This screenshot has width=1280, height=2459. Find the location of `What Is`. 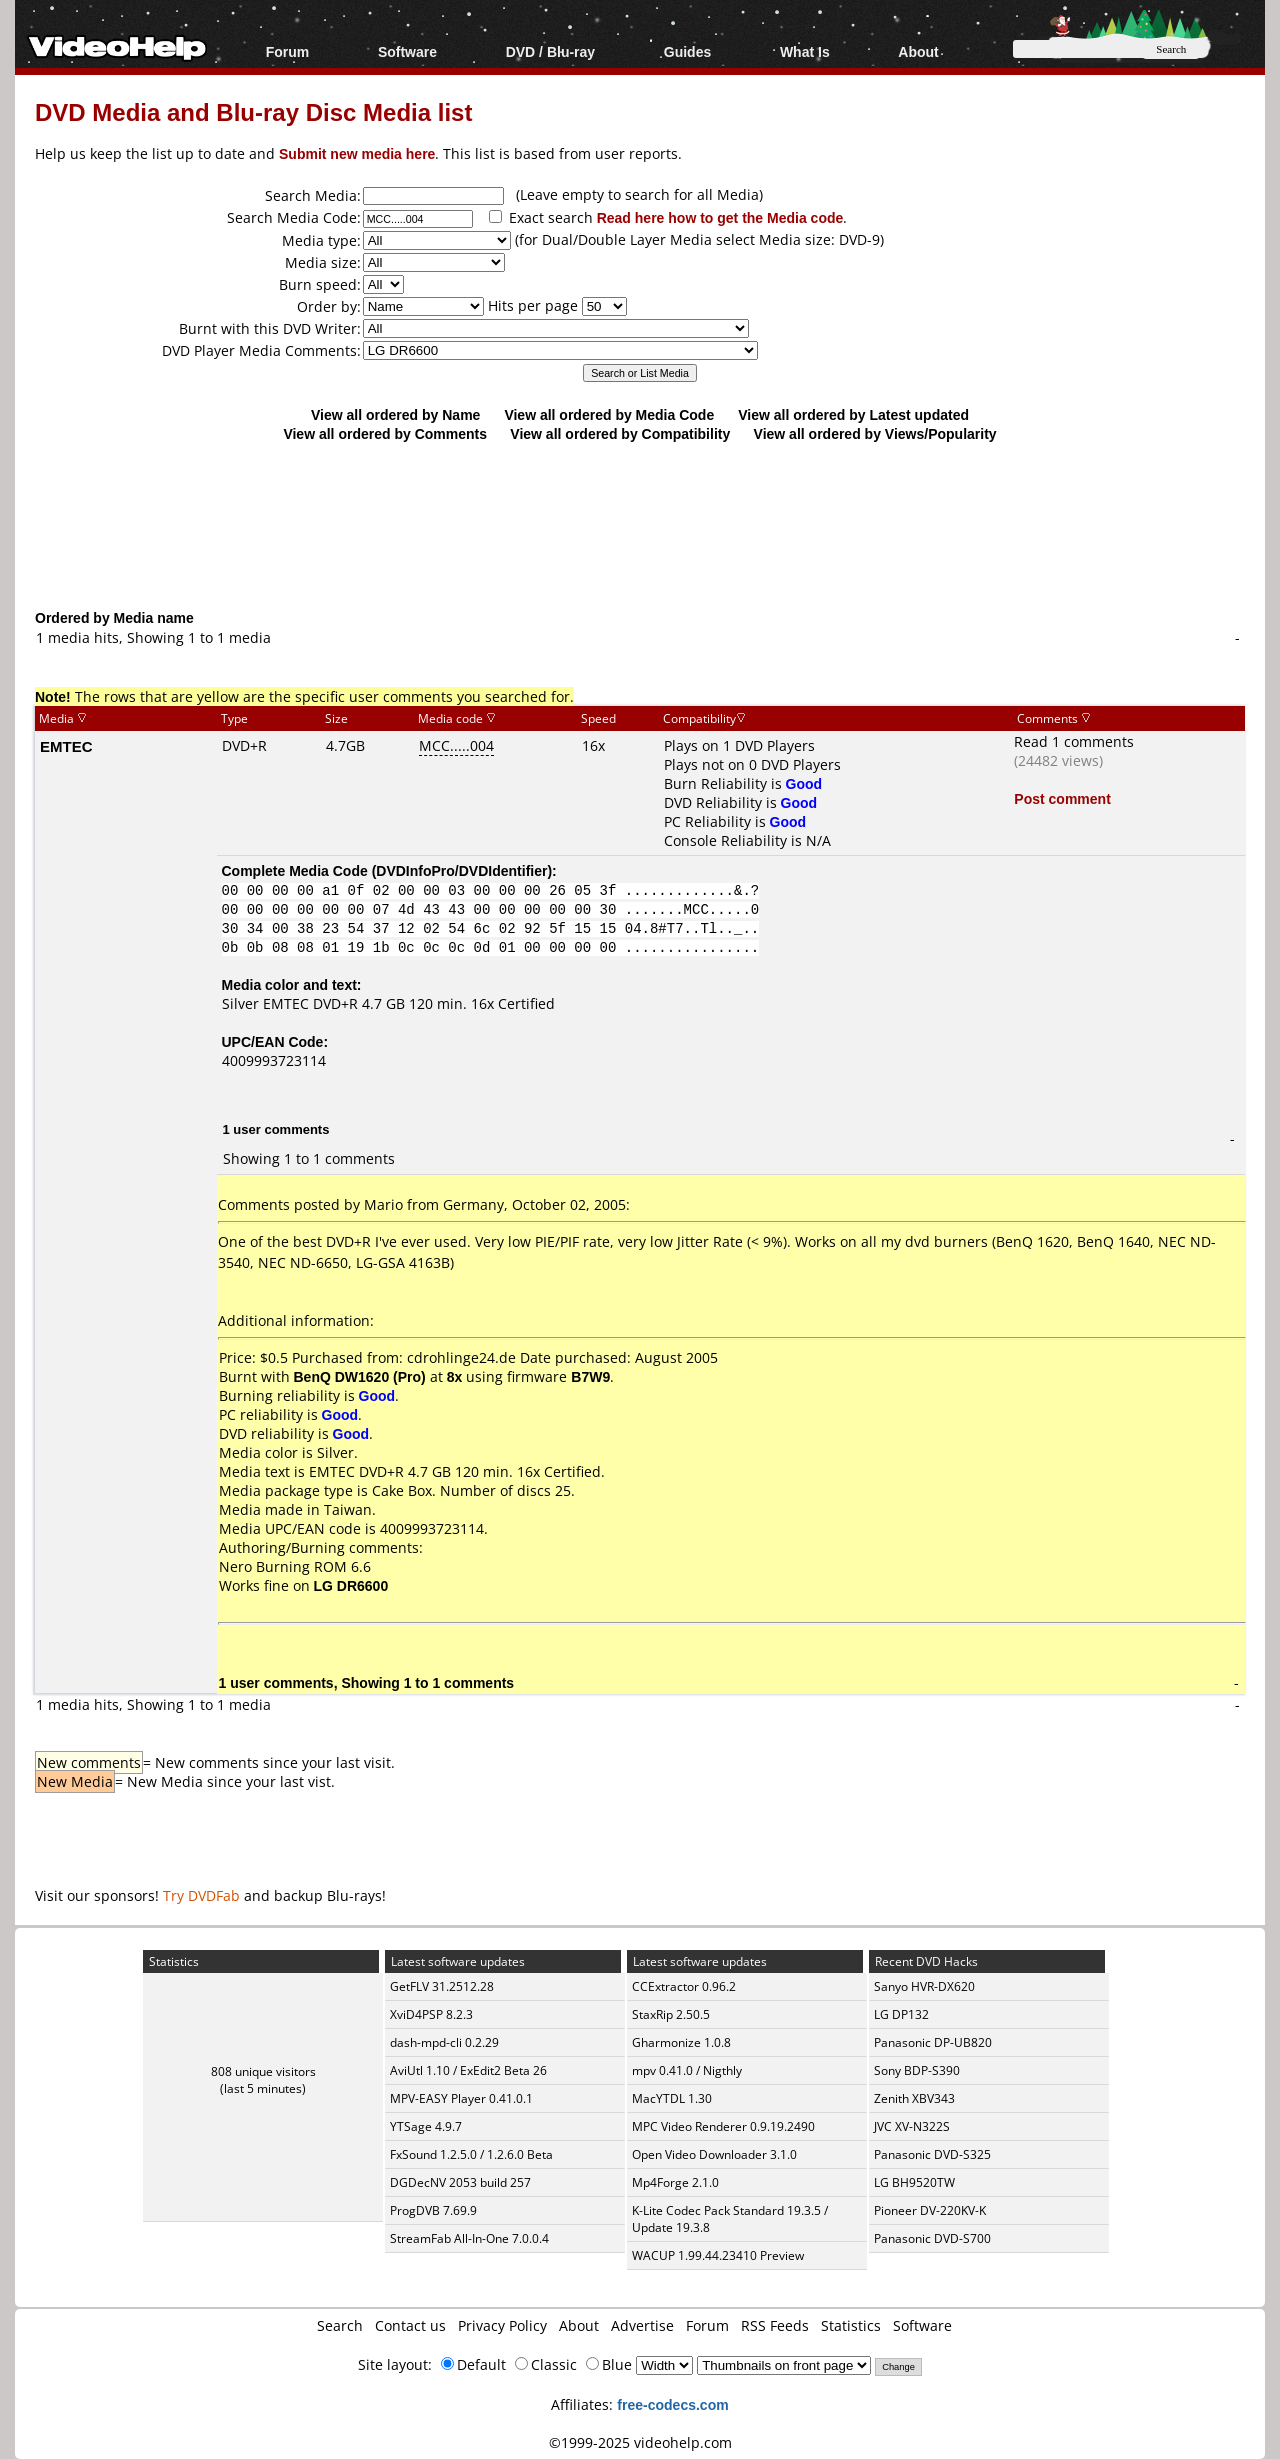

What Is is located at coordinates (805, 51).